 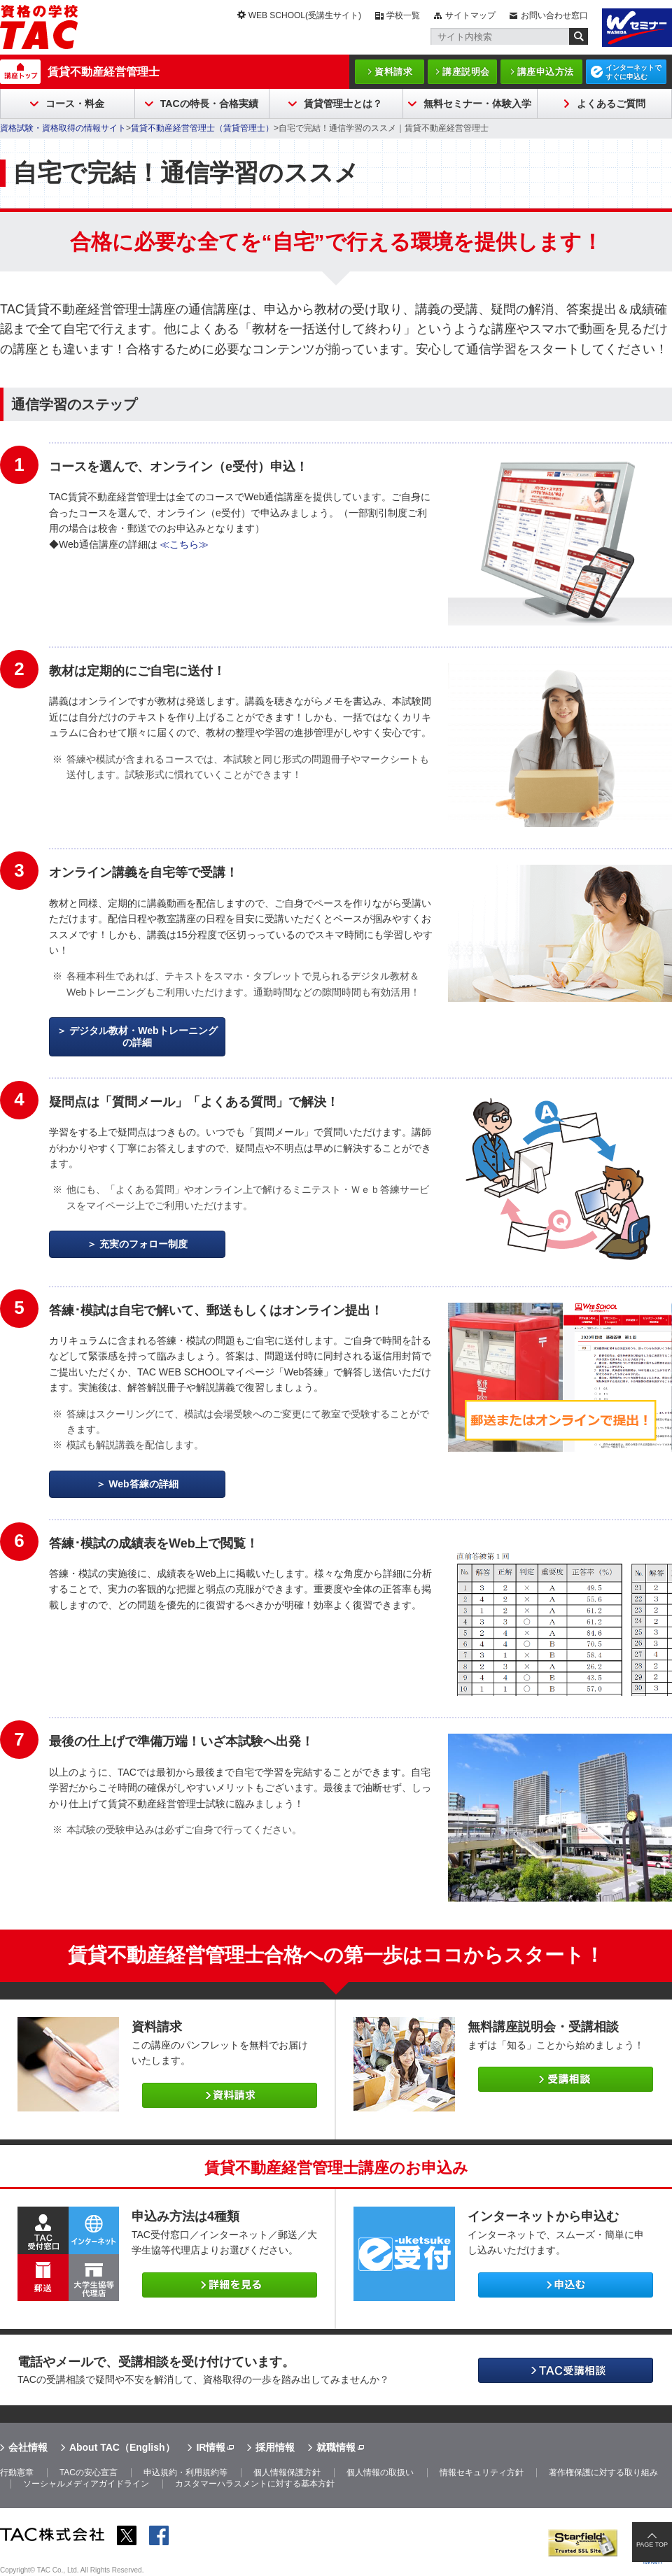 What do you see at coordinates (86, 2484) in the screenshot?
I see `ソーシャルメディアガイドライン` at bounding box center [86, 2484].